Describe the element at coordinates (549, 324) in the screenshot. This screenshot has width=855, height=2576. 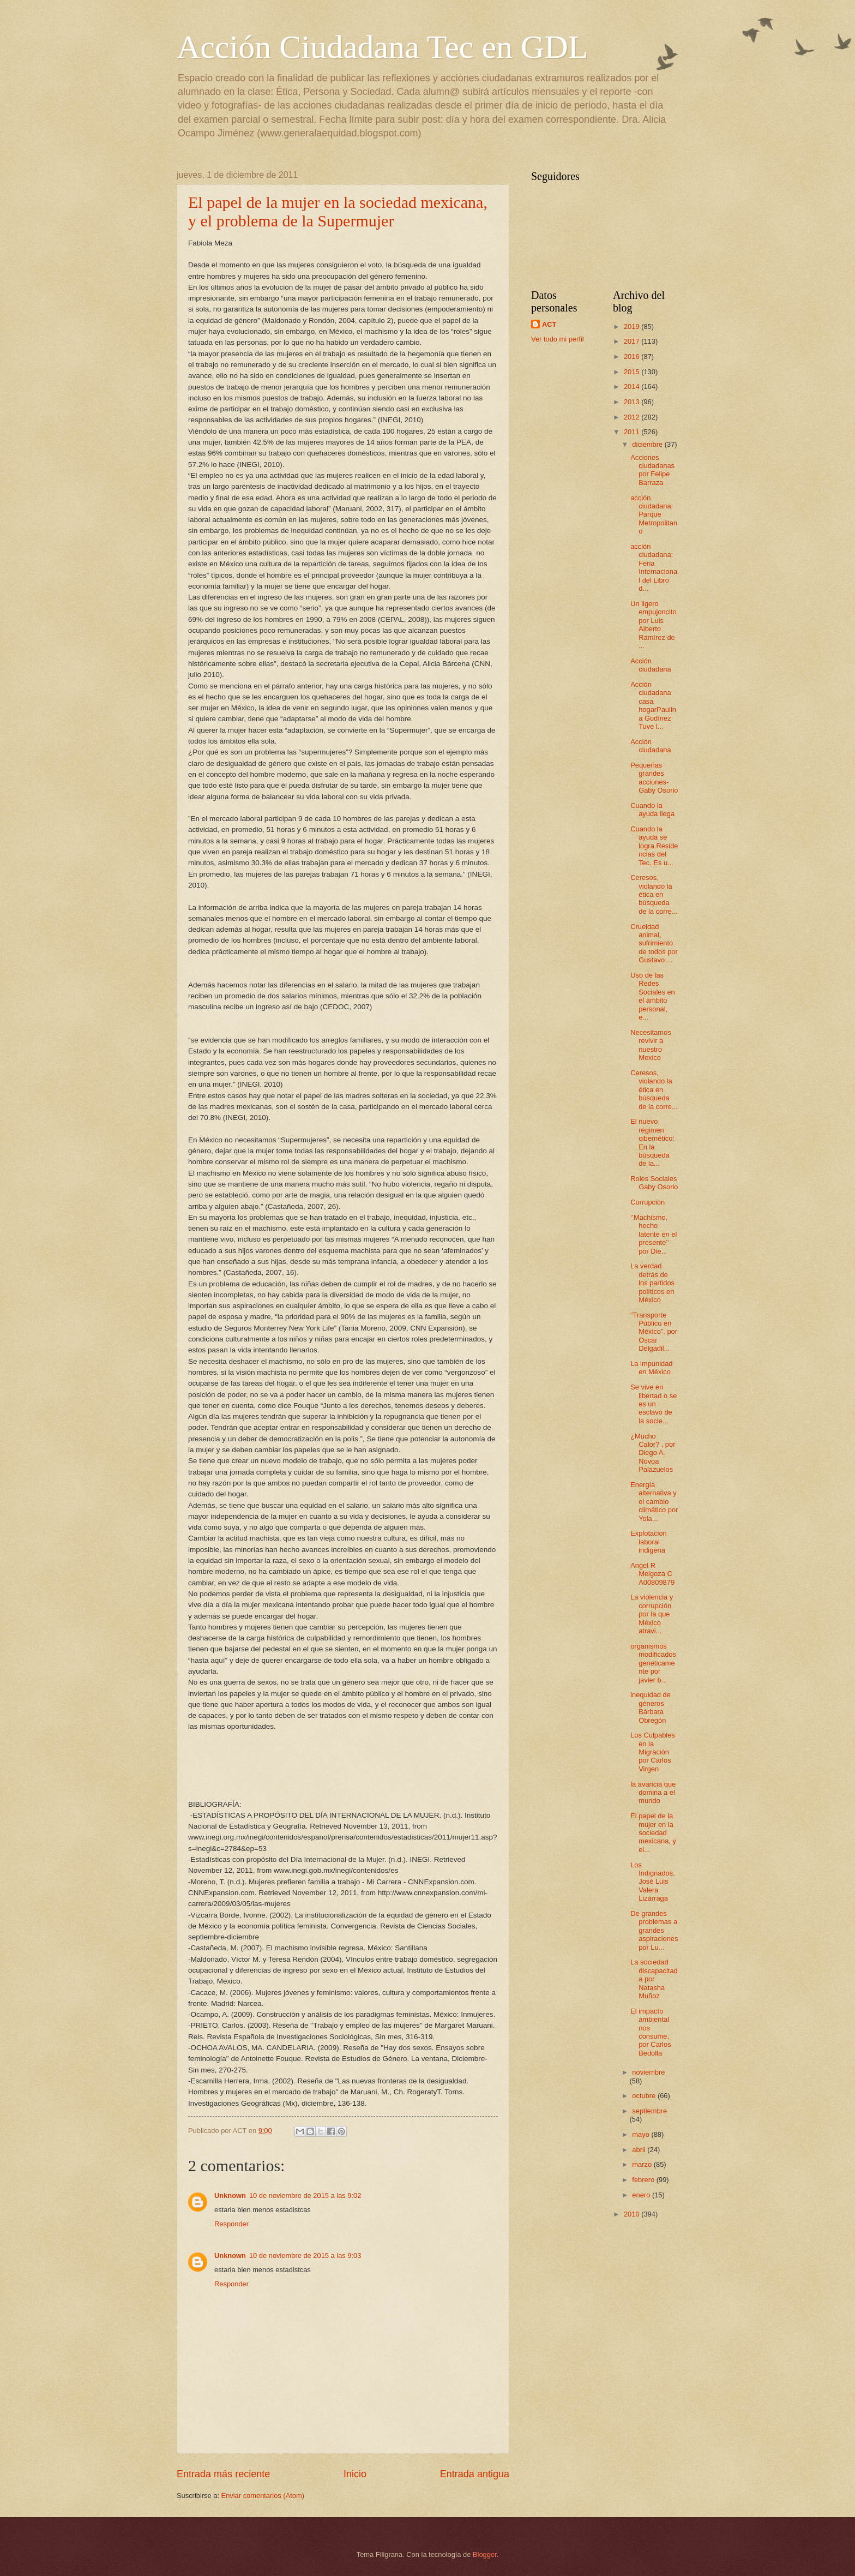
I see `ACT` at that location.